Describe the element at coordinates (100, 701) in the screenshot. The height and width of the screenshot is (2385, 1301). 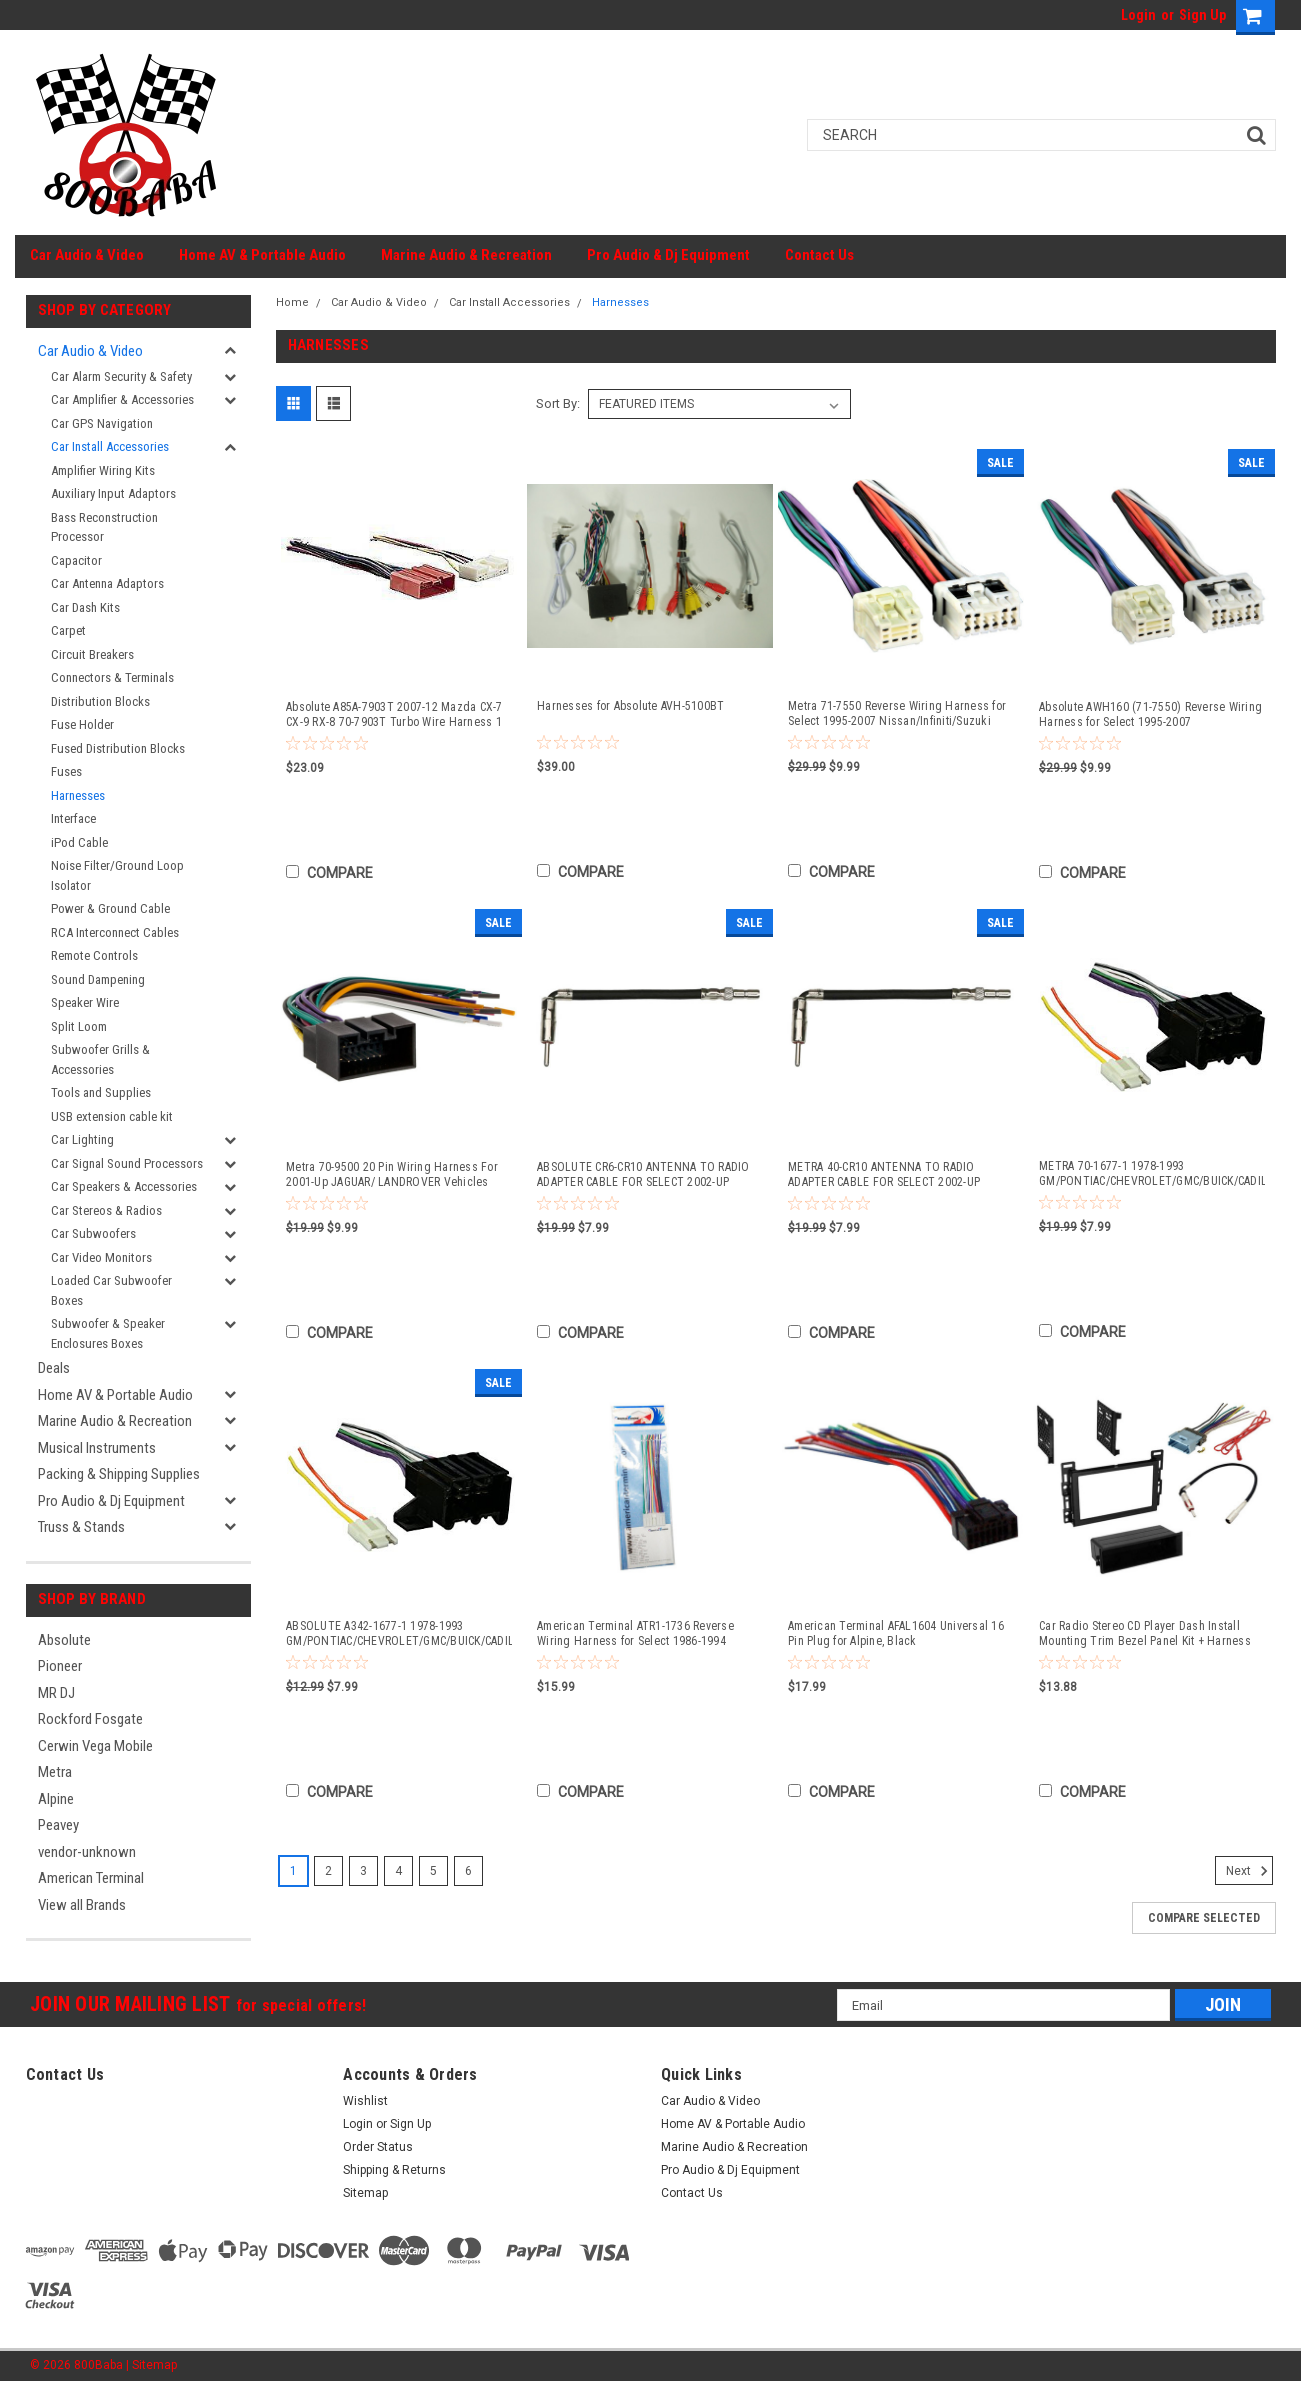
I see `Distribution Blocks` at that location.